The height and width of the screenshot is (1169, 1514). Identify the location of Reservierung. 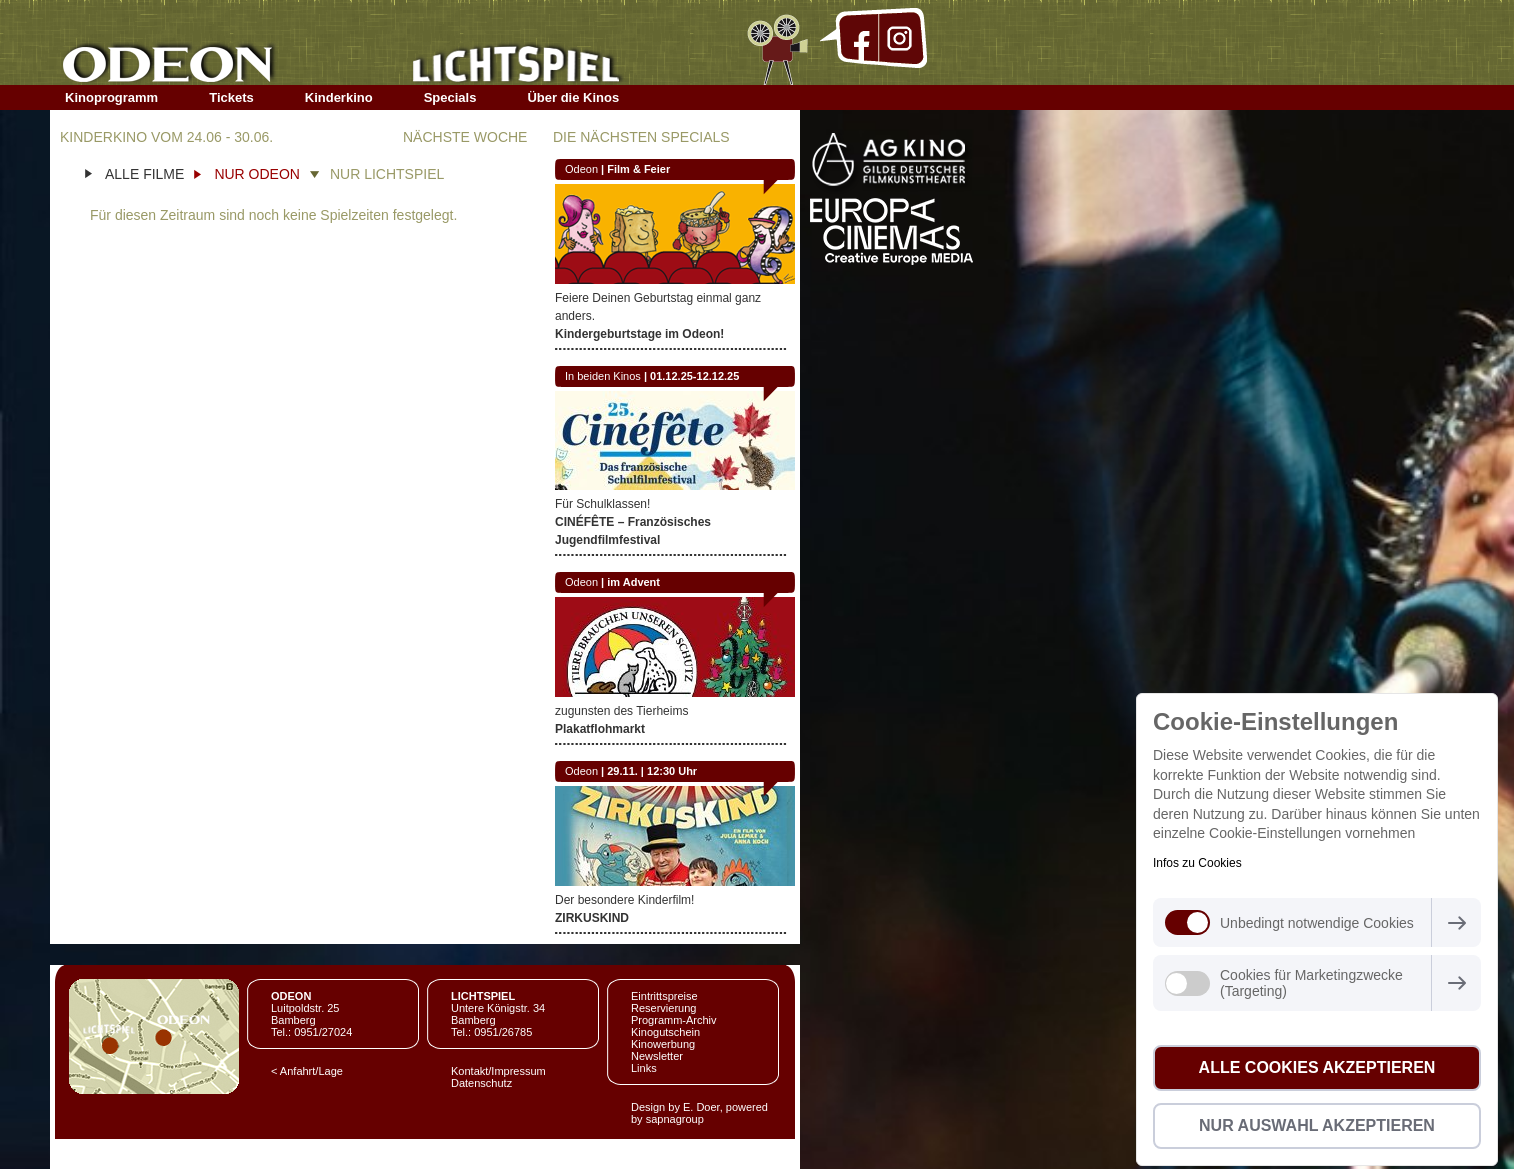
(663, 1008).